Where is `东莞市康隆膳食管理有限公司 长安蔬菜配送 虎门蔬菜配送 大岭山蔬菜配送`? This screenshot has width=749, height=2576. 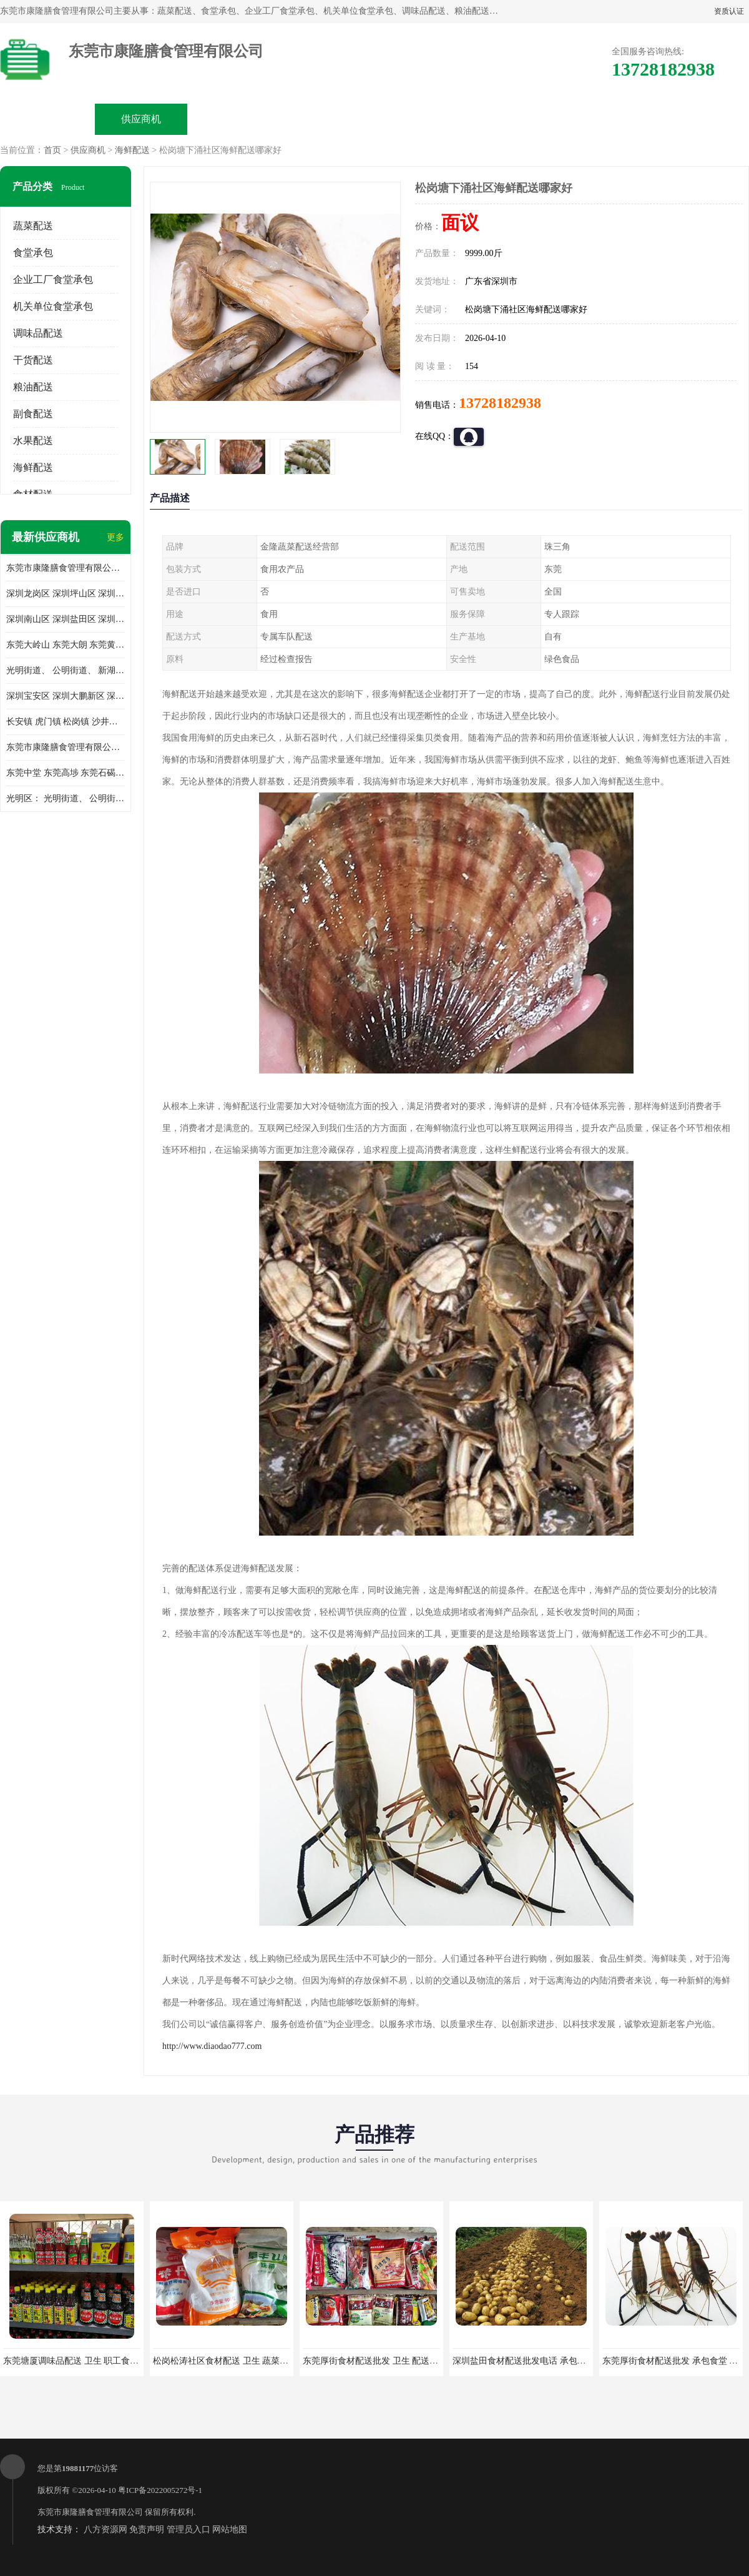
东莞市康隆膳食管理有限公司 长安蔬菜配送 虎门蔬菜配送 大岭山蔬菜配送 is located at coordinates (65, 747).